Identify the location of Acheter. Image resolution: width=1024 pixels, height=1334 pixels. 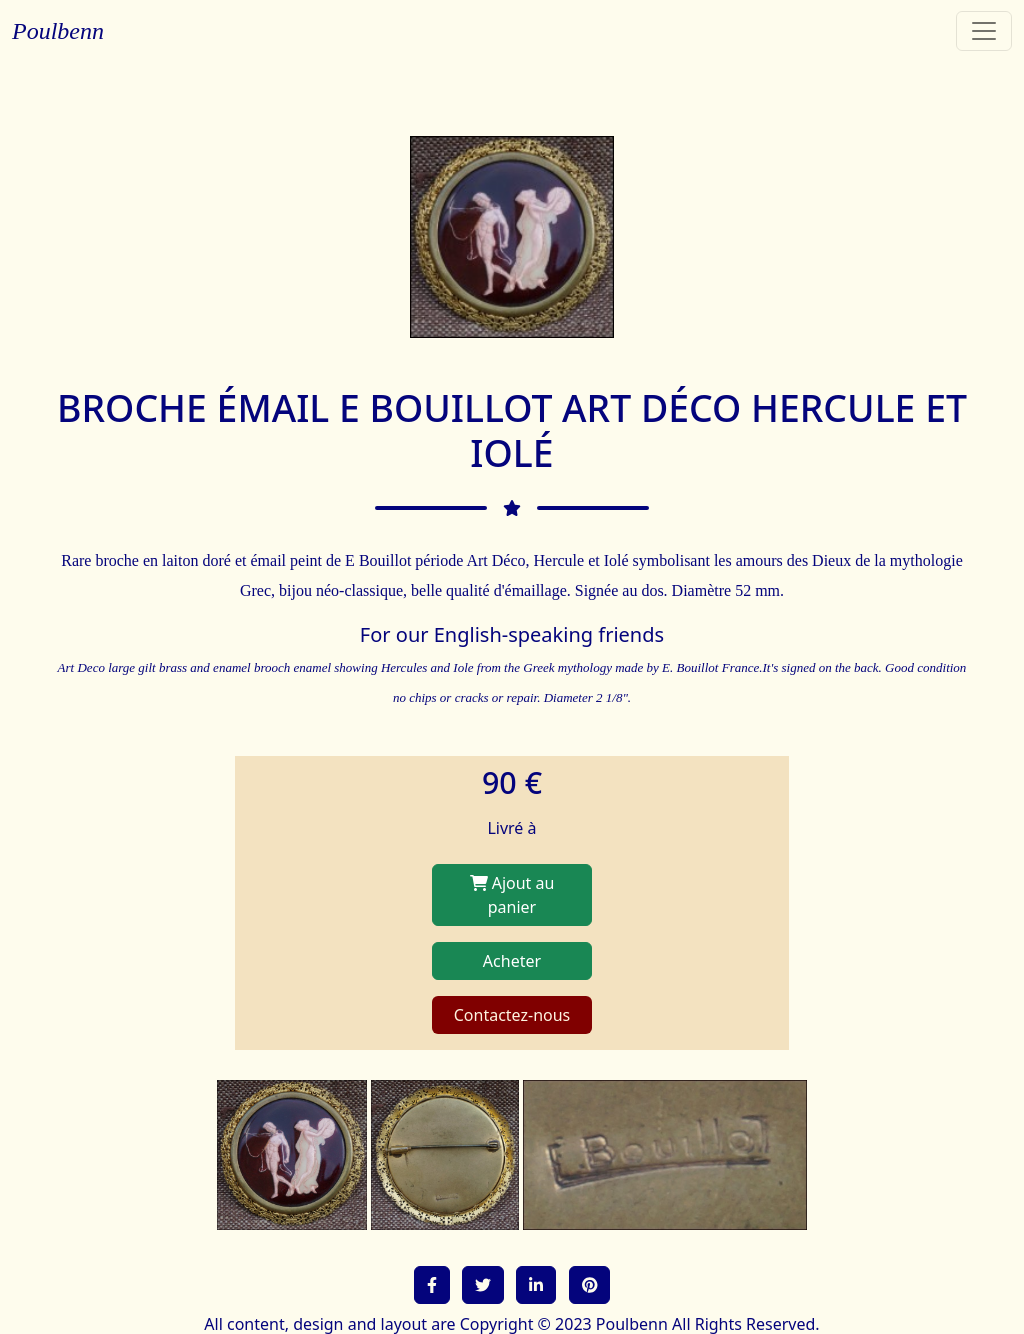
(512, 961).